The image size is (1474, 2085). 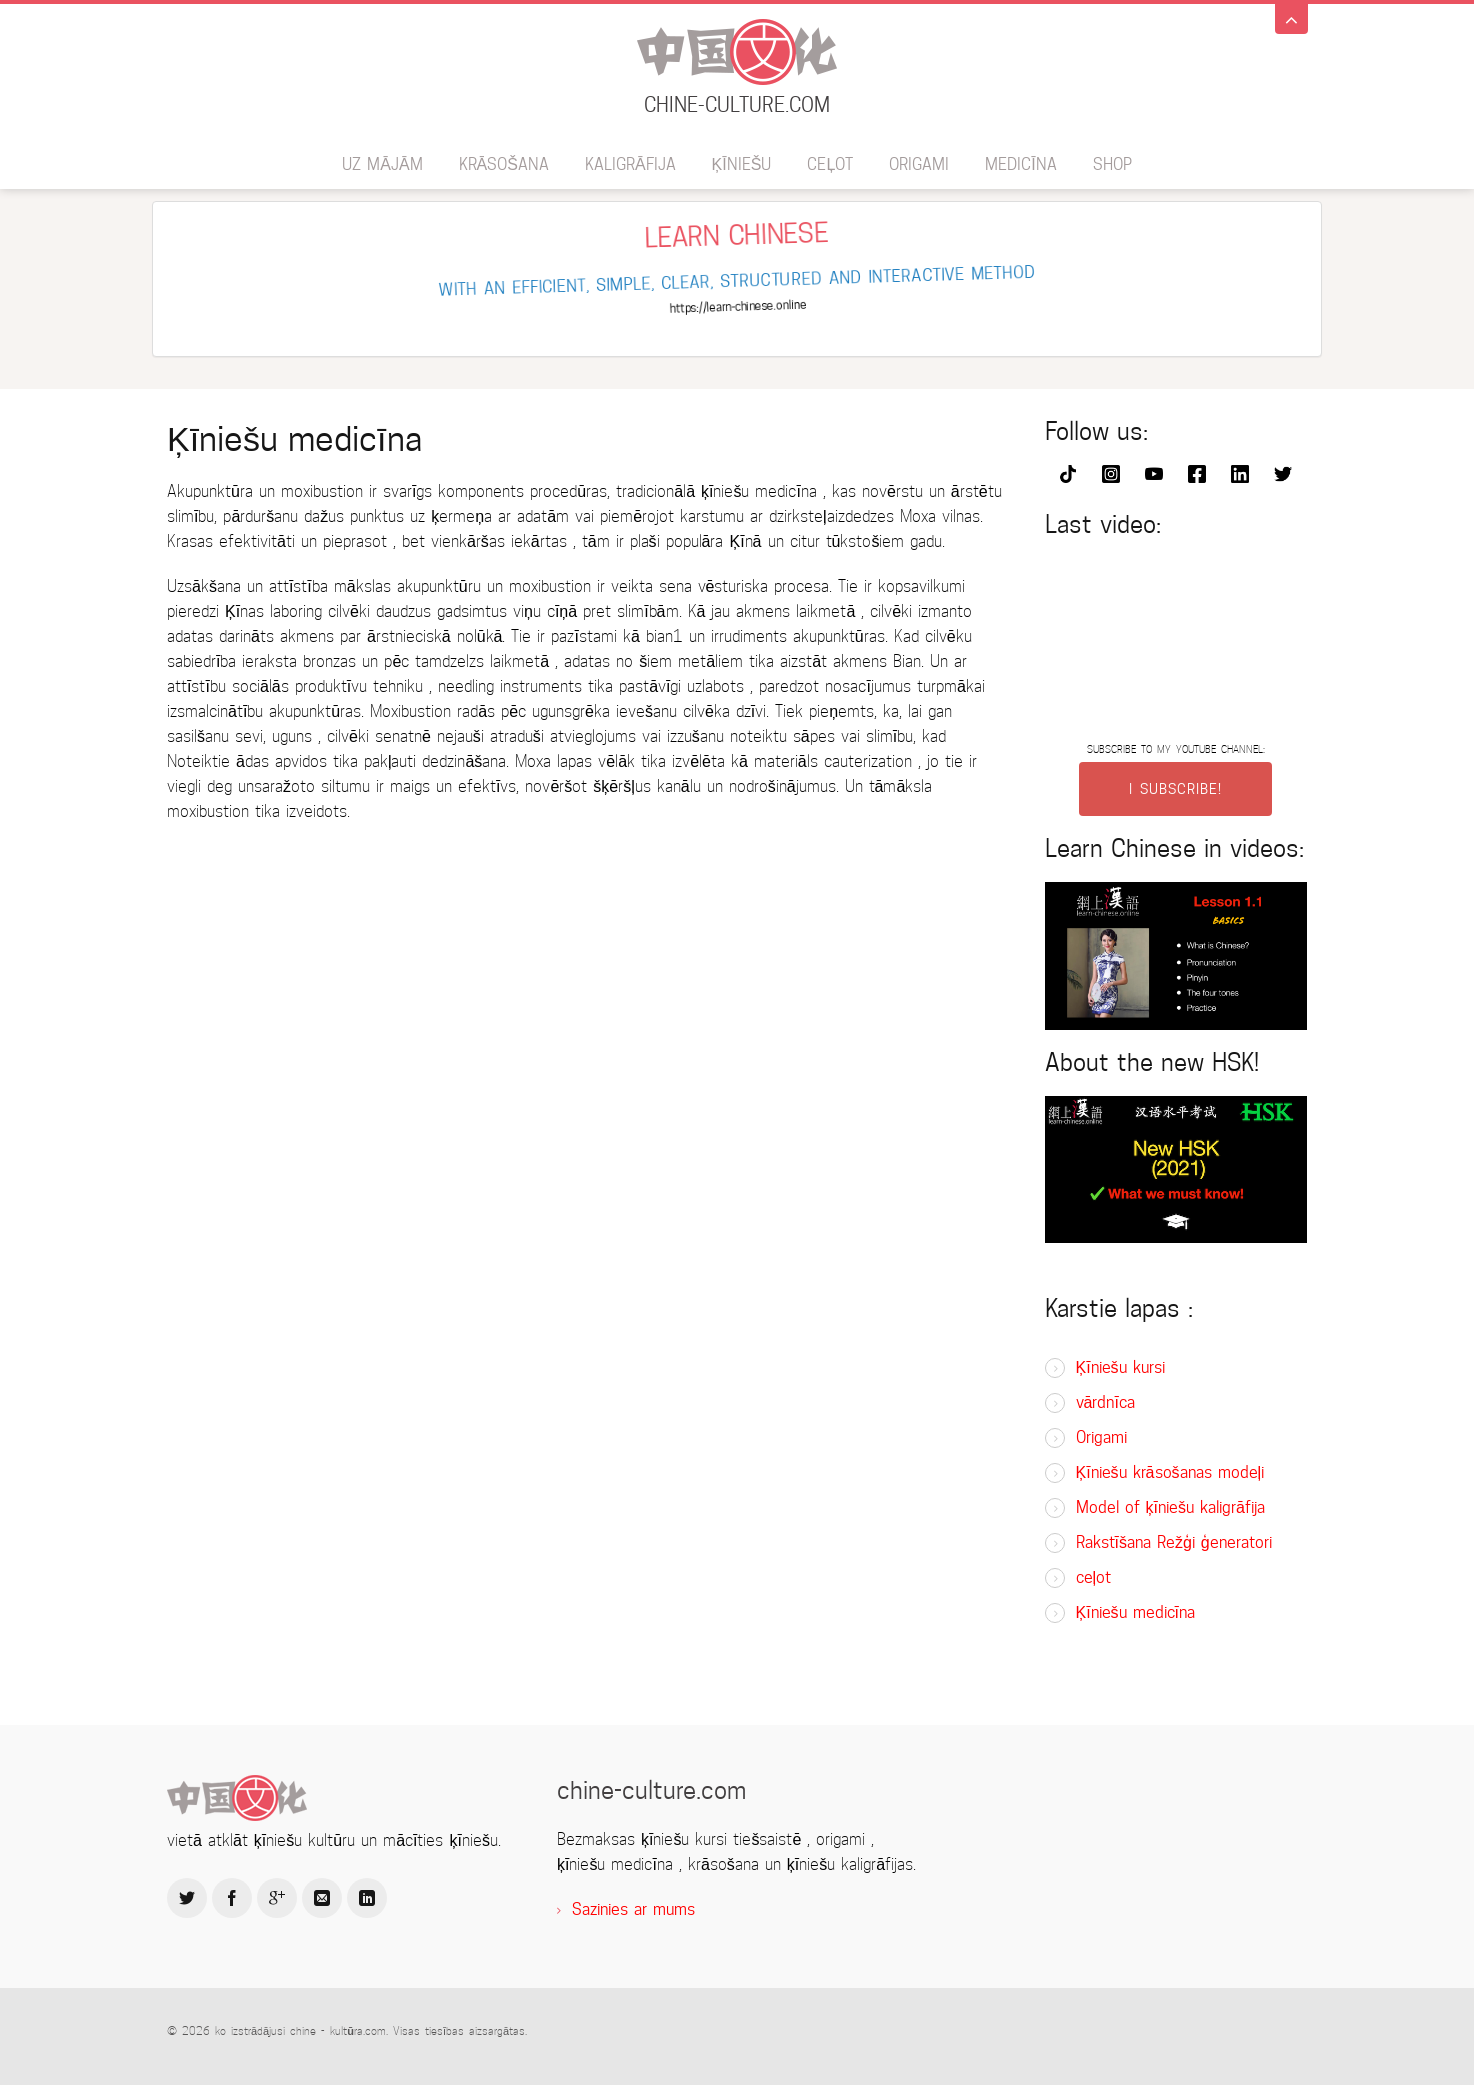 What do you see at coordinates (1170, 1472) in the screenshot?
I see `Ķīniešu krāsošanas modeļi` at bounding box center [1170, 1472].